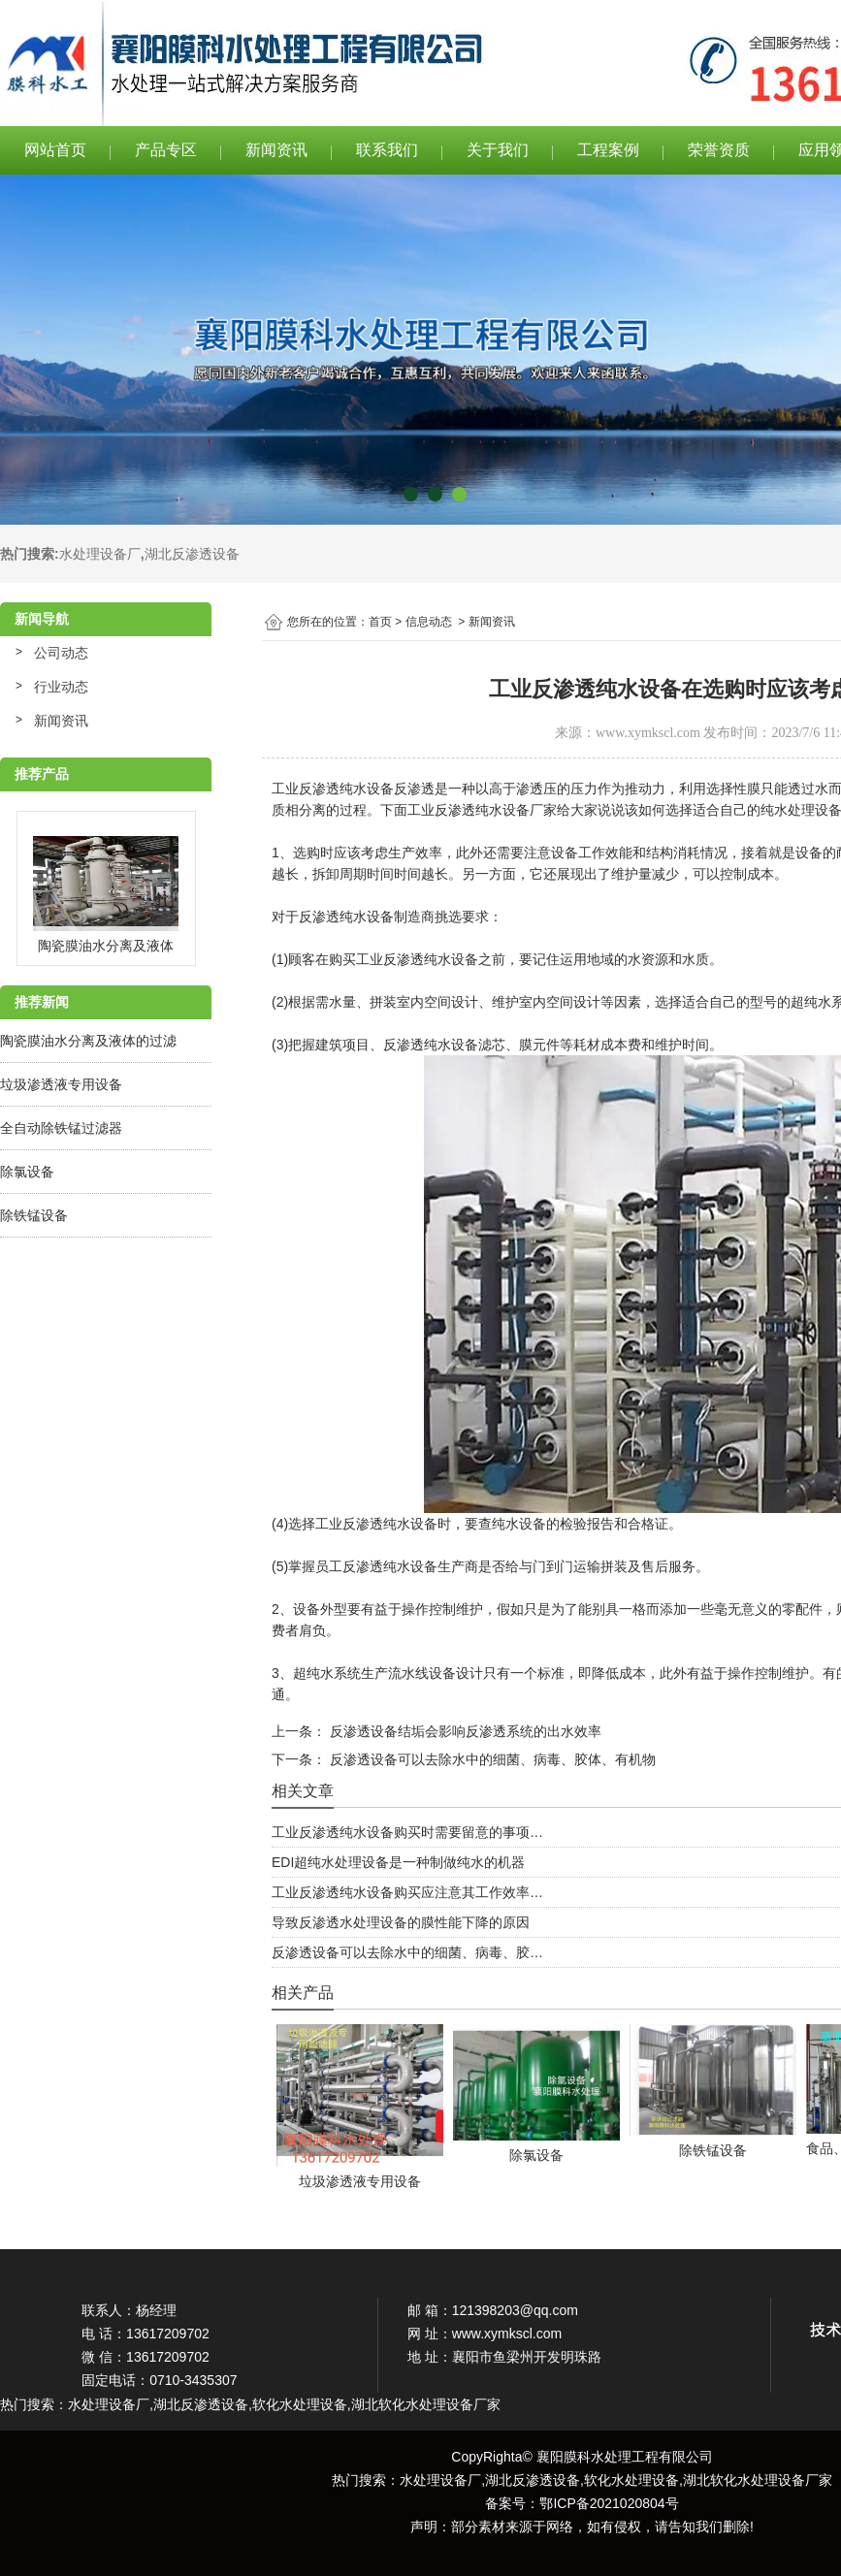  I want to click on 反渗透设备可以去除水中的细菌、病毒、胶体、有机物, so click(491, 1759).